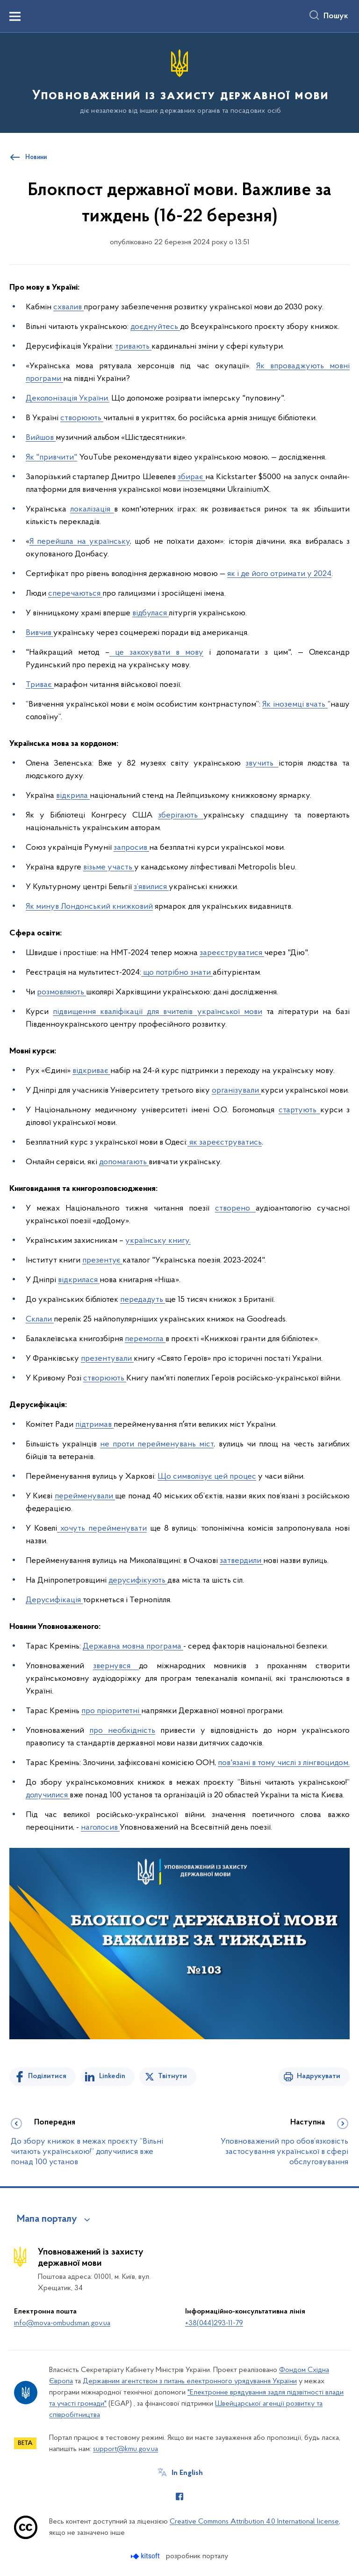 Image resolution: width=359 pixels, height=2576 pixels. Describe the element at coordinates (47, 2076) in the screenshot. I see `Поділитися [Поділитись на Facebook]` at that location.